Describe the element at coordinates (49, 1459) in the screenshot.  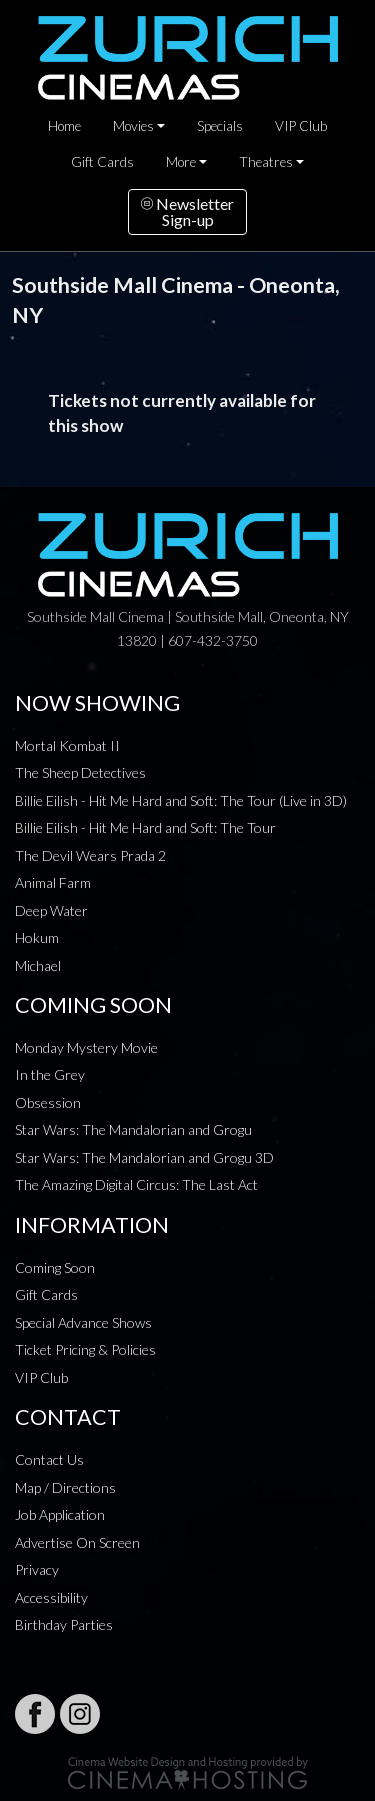
I see `Contact Us` at that location.